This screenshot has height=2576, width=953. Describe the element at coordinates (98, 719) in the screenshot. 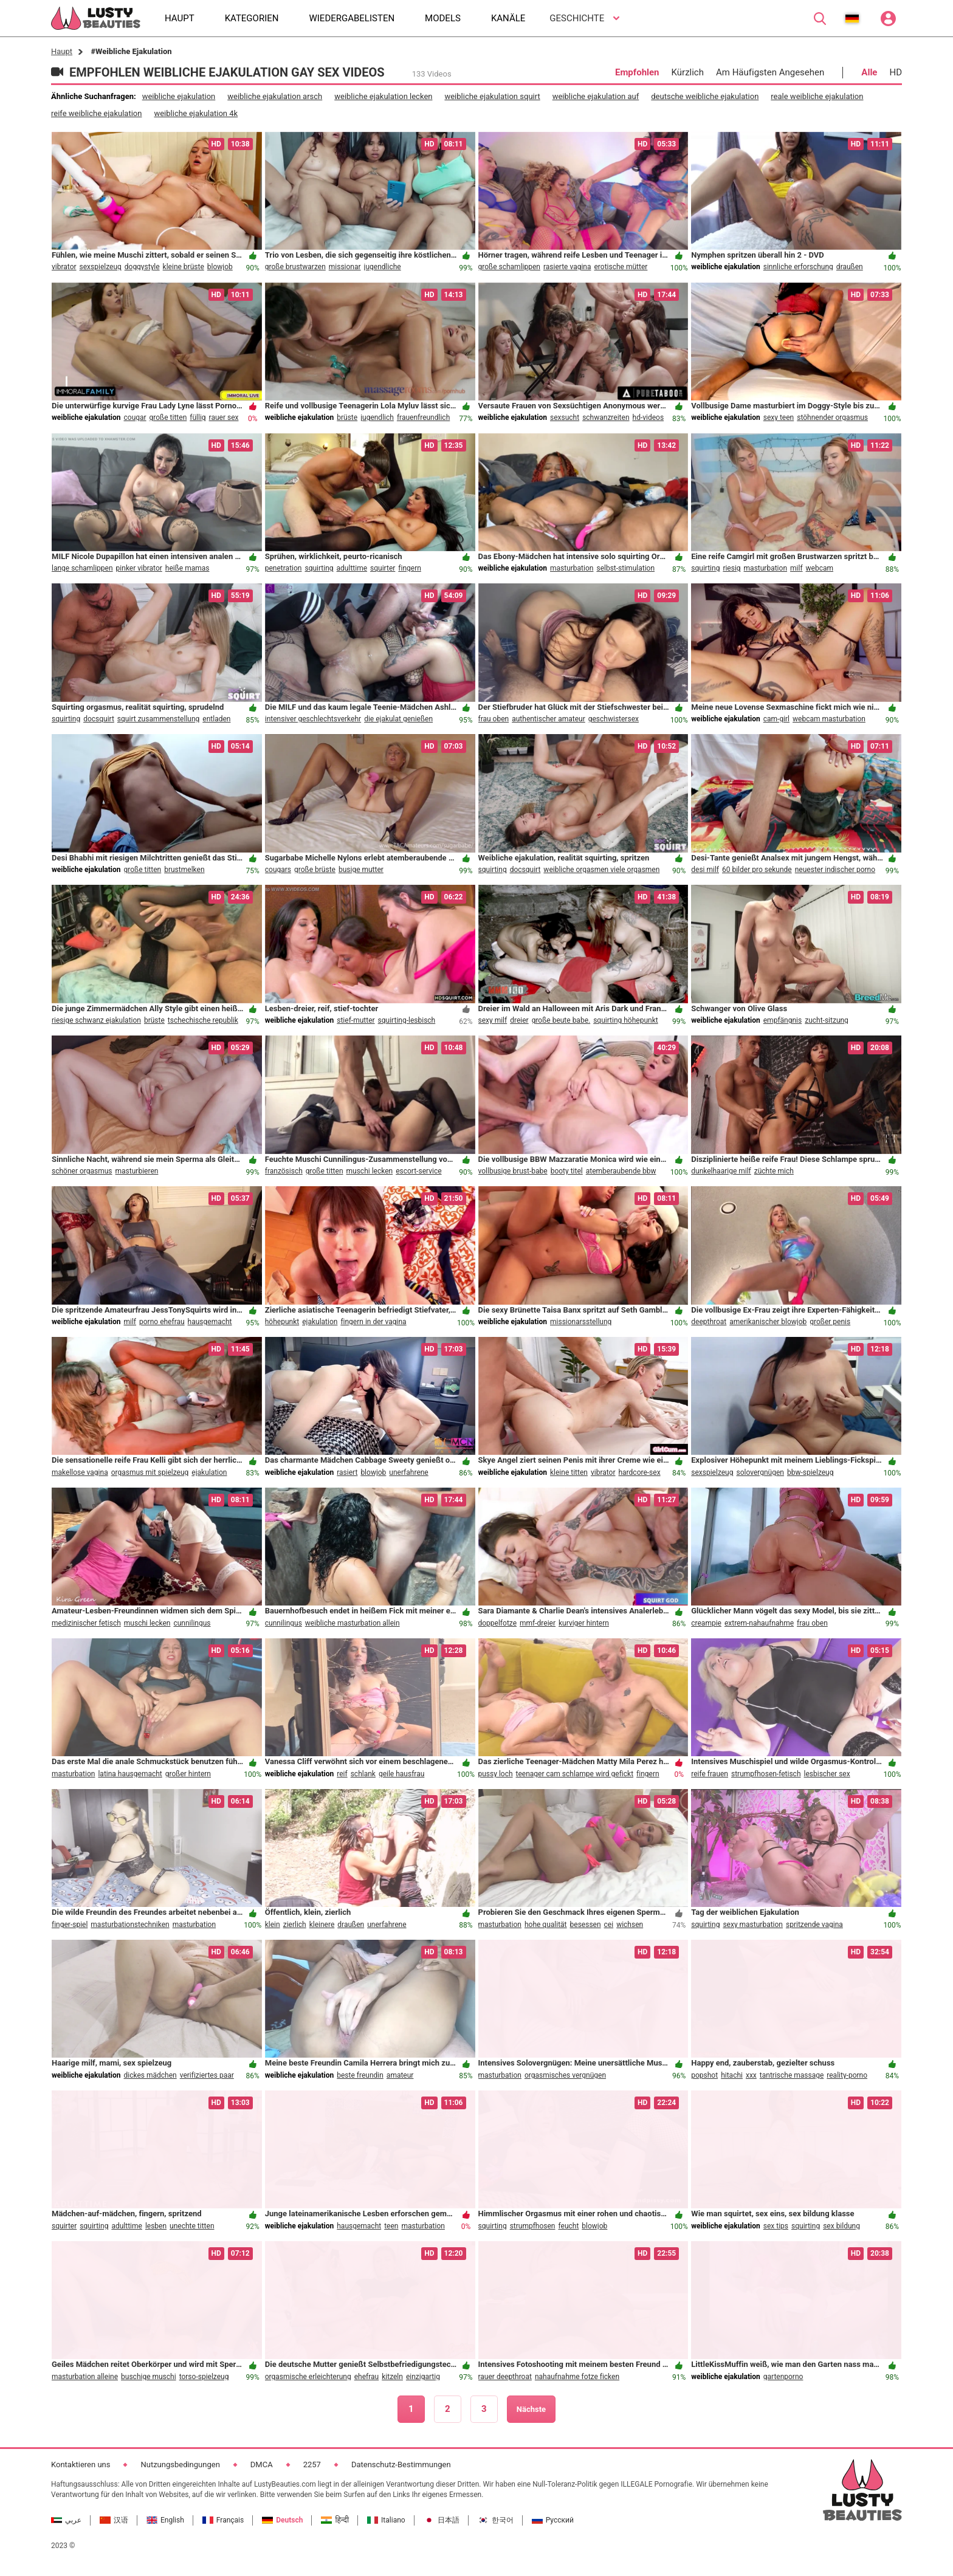

I see `docsquirt` at that location.